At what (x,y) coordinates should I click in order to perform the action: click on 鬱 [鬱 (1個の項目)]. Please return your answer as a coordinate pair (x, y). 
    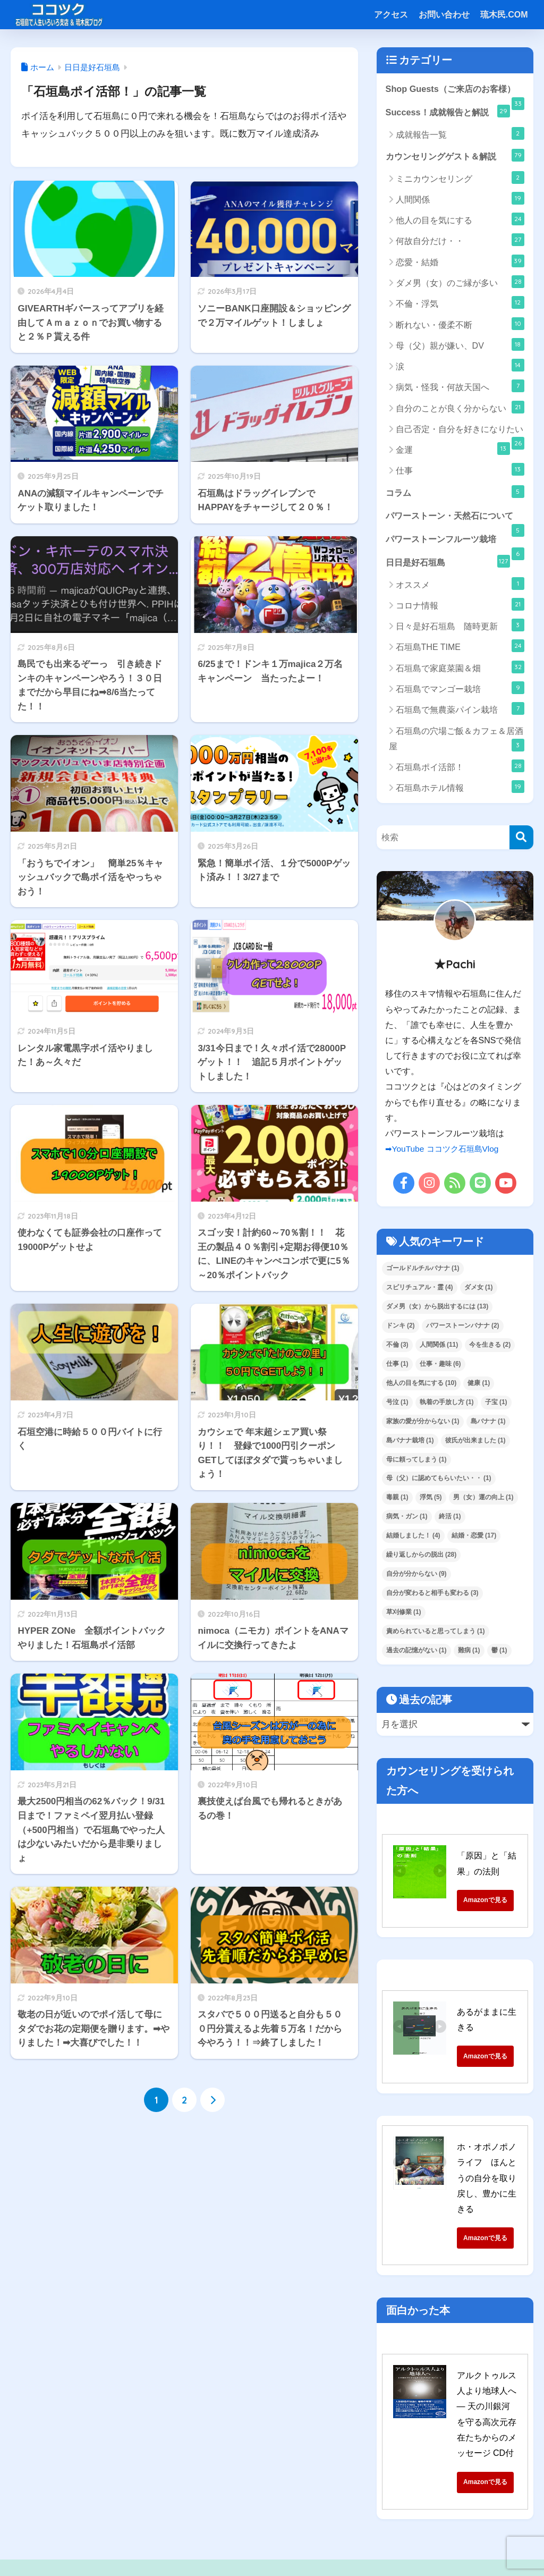
    Looking at the image, I should click on (499, 1653).